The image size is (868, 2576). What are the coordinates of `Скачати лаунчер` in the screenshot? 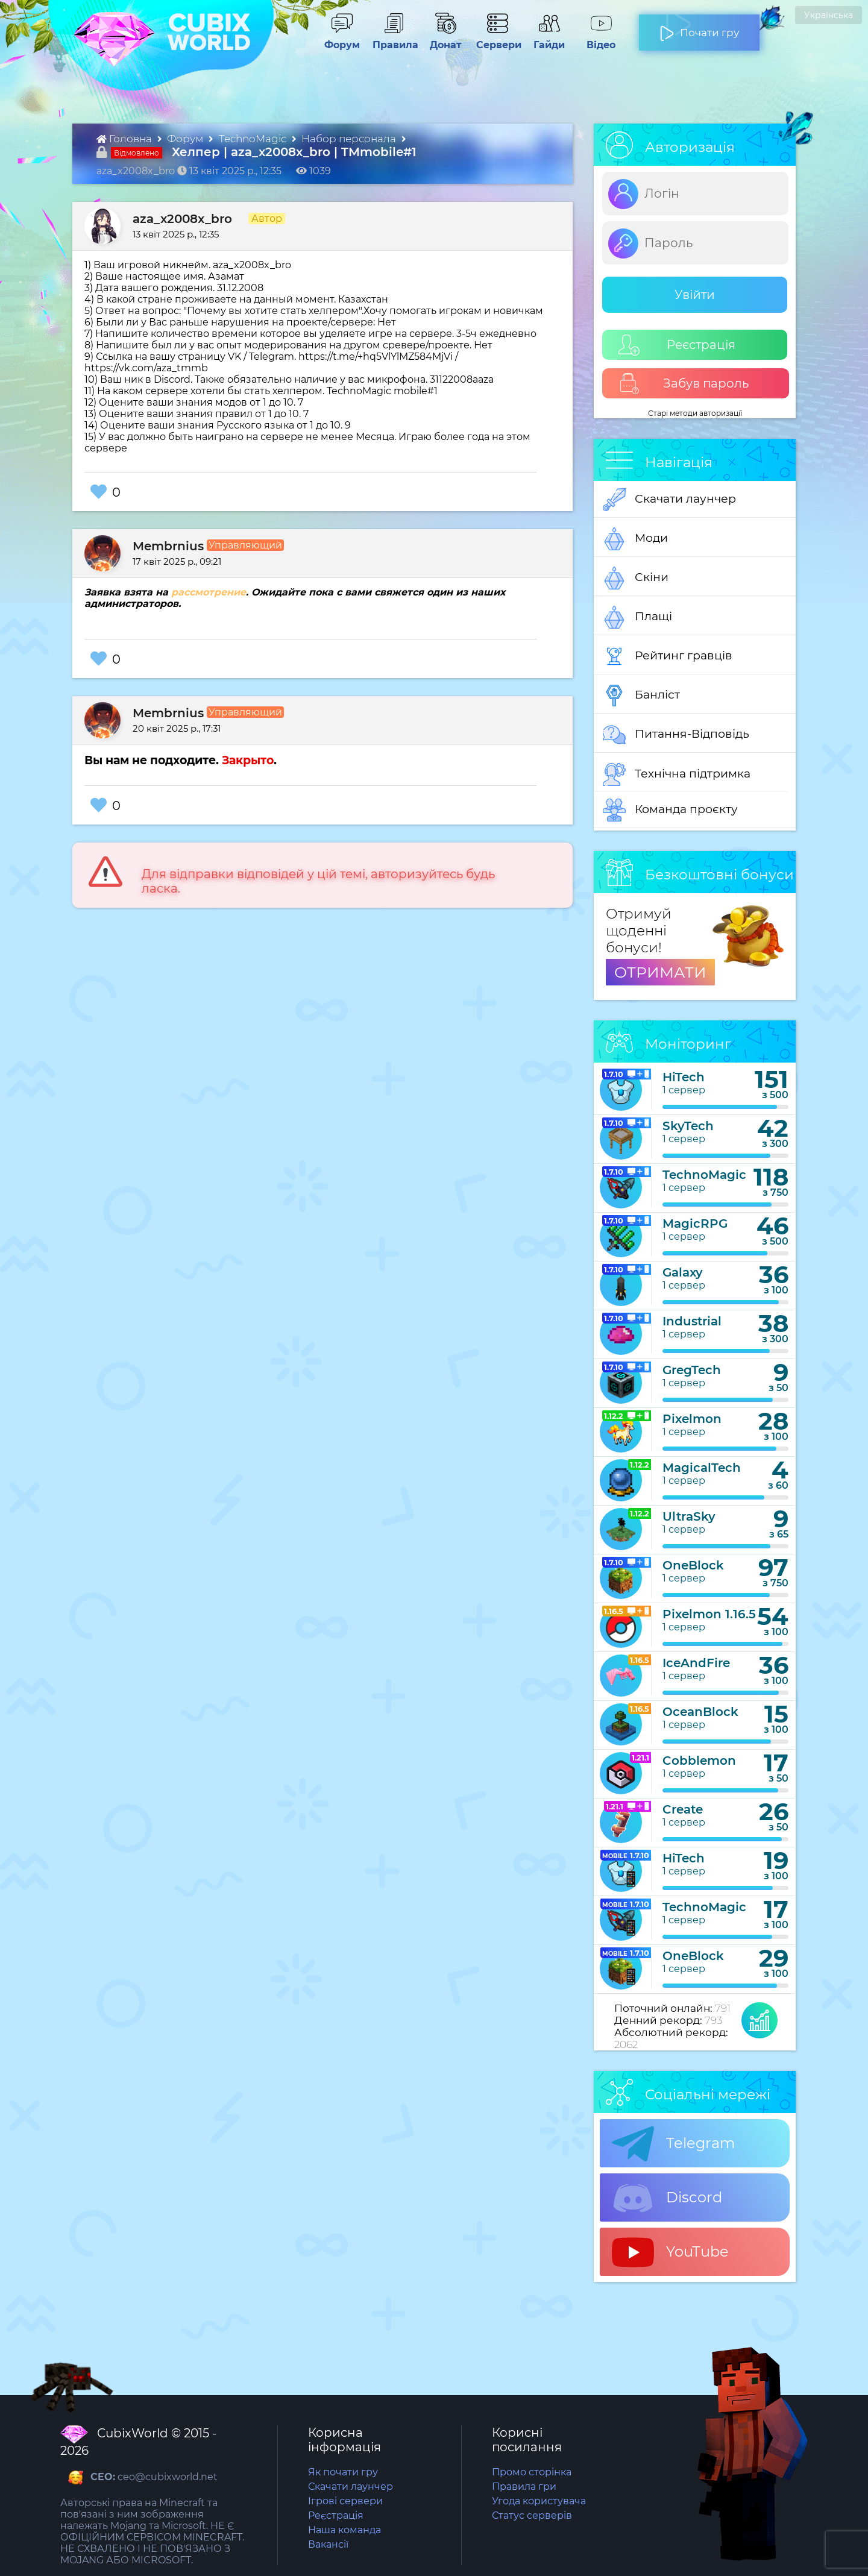 It's located at (669, 499).